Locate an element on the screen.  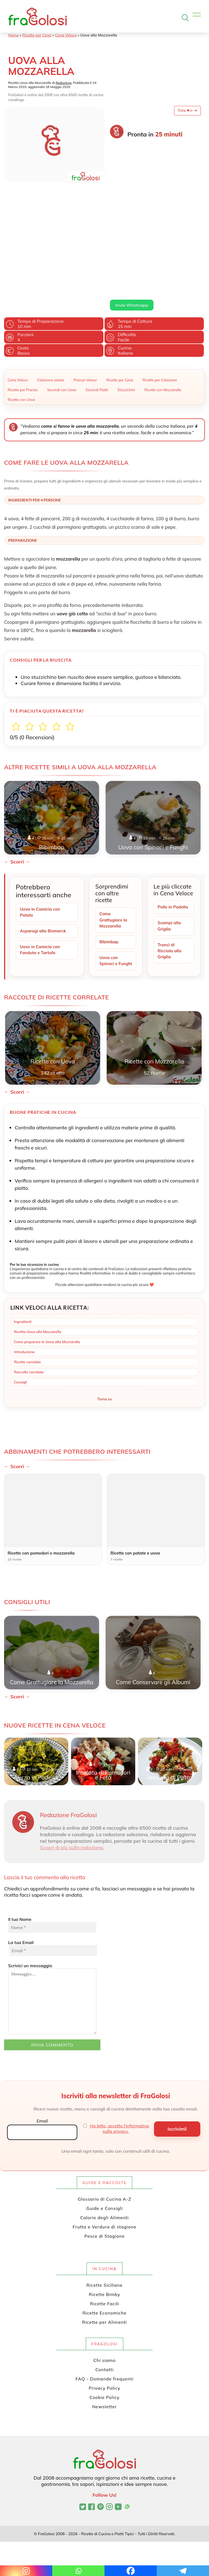
Come Grattugiare la Mozzarella is located at coordinates (113, 841).